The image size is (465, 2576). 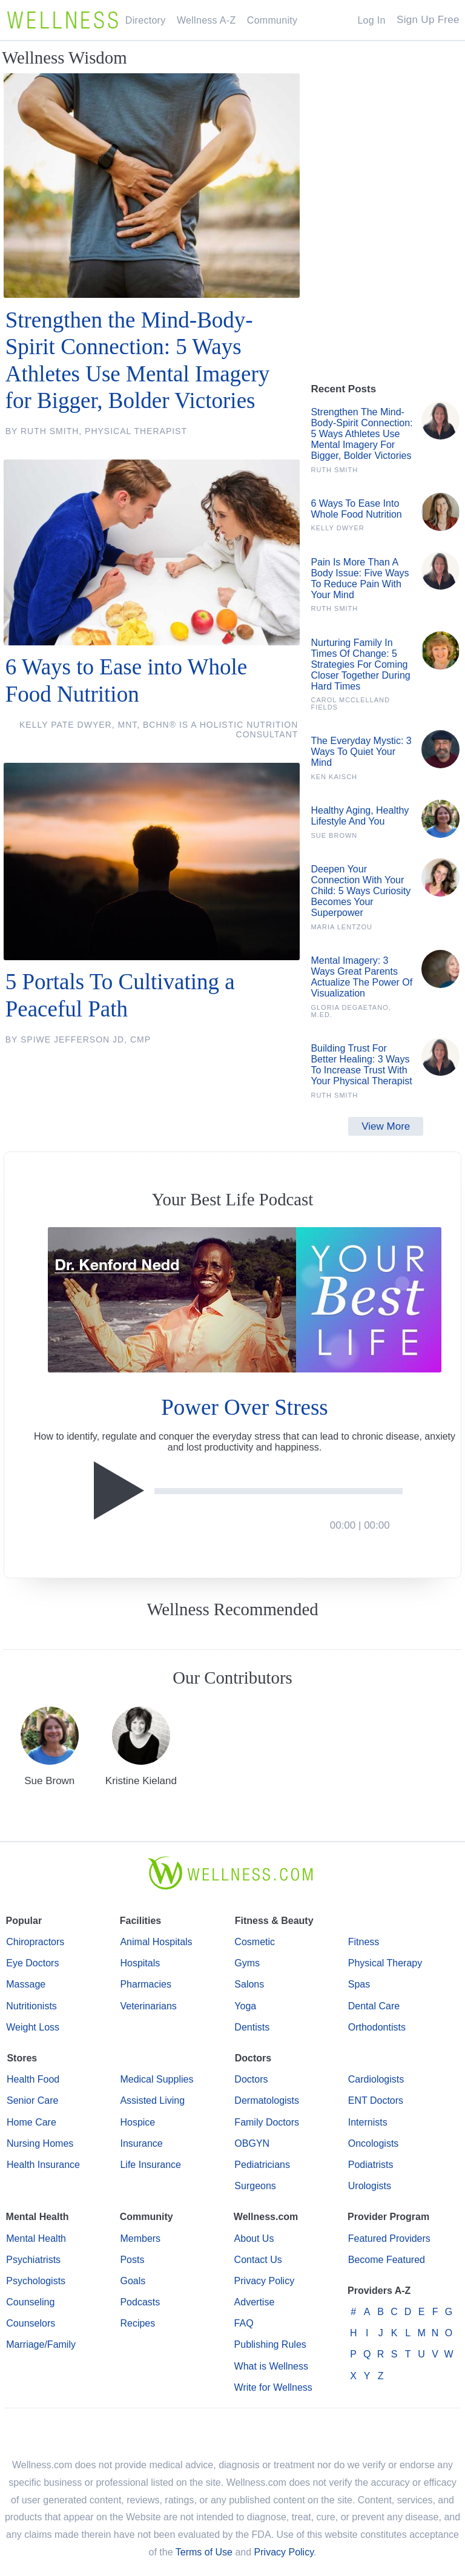 What do you see at coordinates (145, 1984) in the screenshot?
I see `Pharmacies` at bounding box center [145, 1984].